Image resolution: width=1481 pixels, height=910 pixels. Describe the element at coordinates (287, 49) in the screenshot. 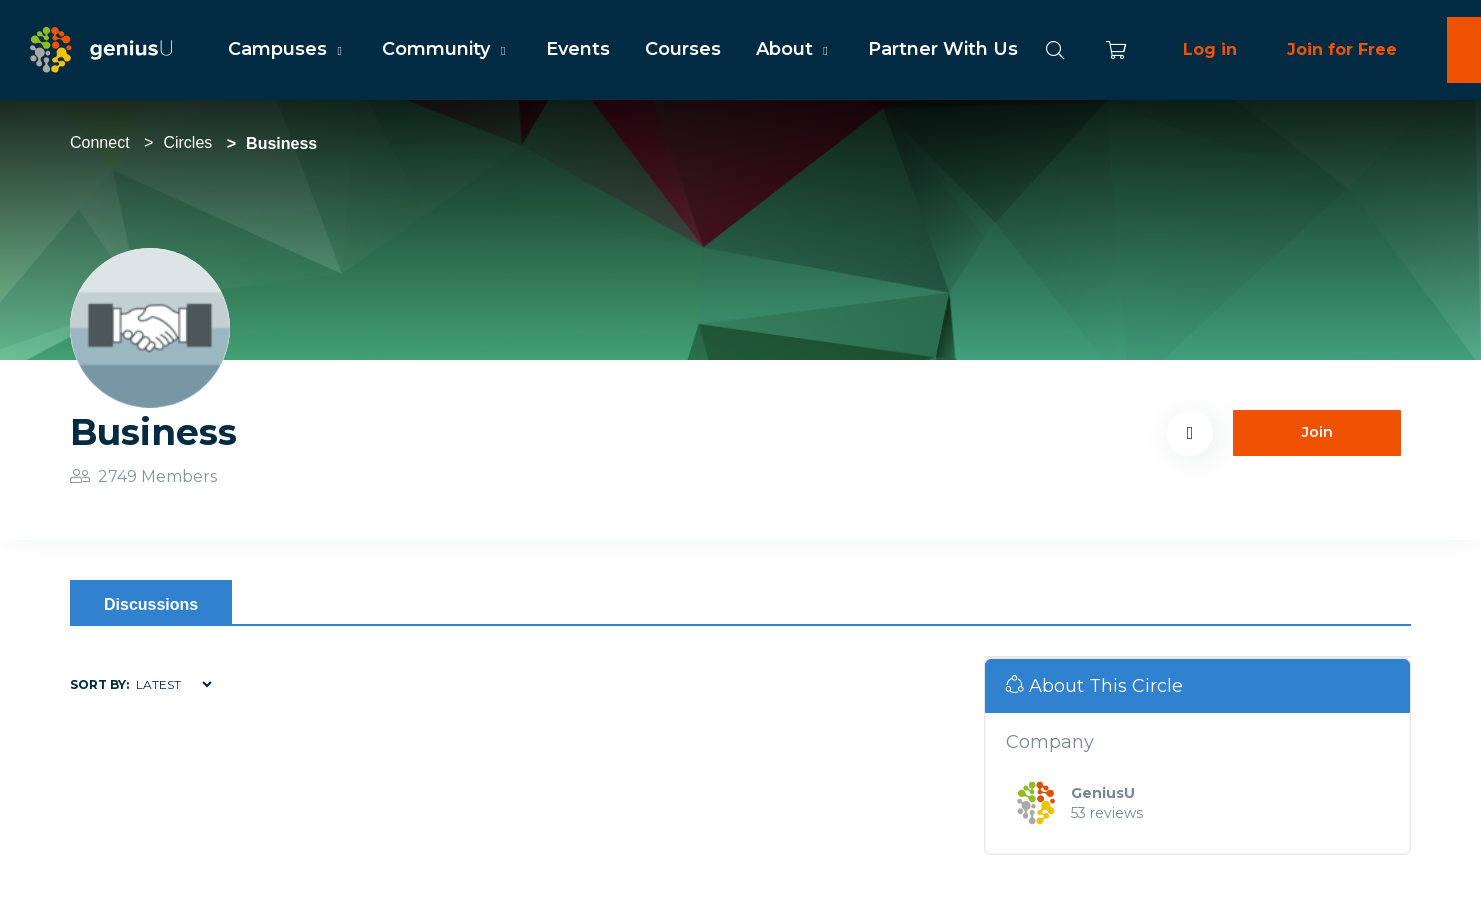

I see `Campuses` at that location.